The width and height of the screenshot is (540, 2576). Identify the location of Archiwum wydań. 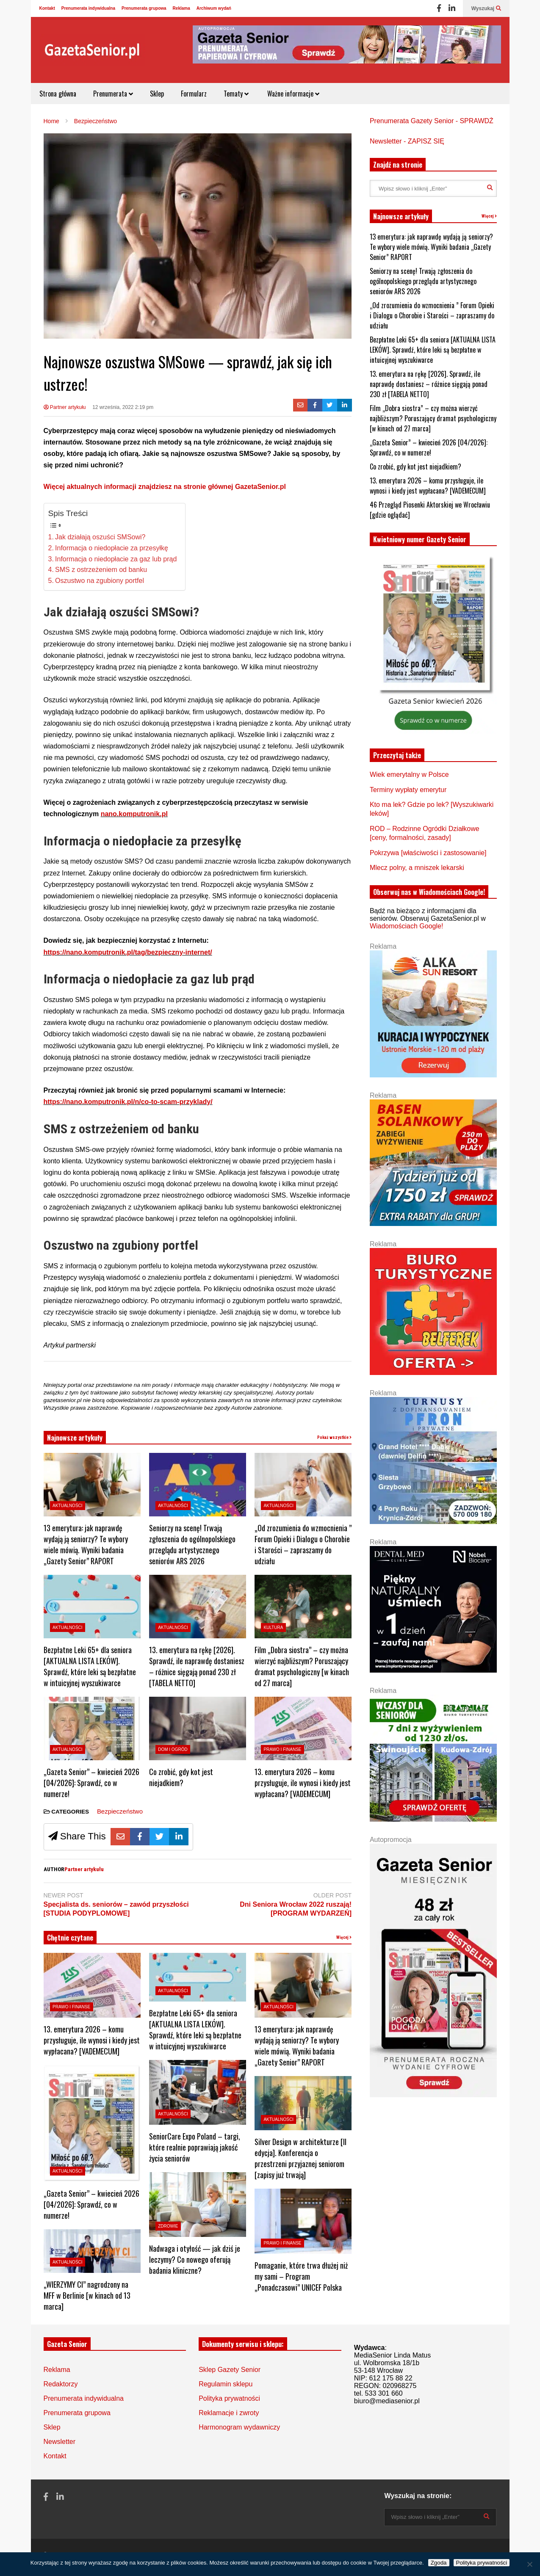
(214, 8).